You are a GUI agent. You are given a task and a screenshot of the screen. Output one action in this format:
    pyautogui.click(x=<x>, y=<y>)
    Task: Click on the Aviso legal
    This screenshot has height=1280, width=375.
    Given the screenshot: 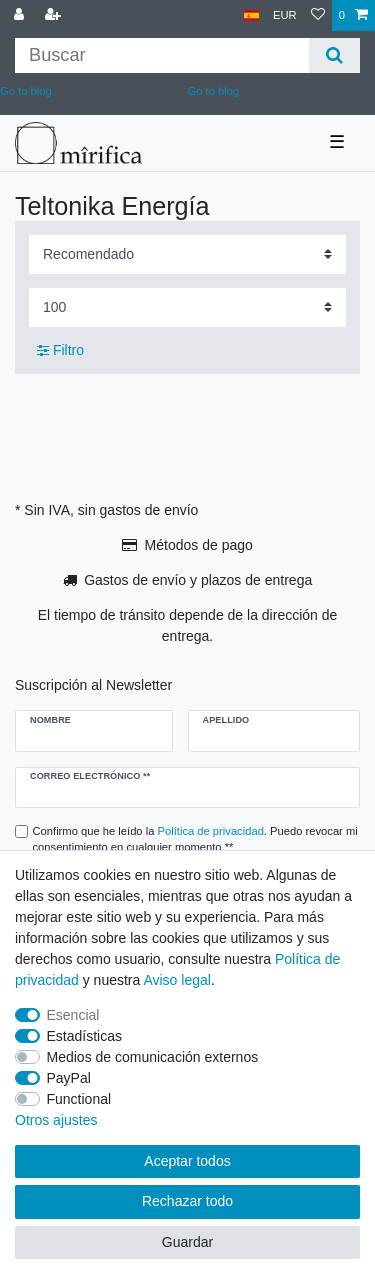 What is the action you would take?
    pyautogui.click(x=176, y=980)
    